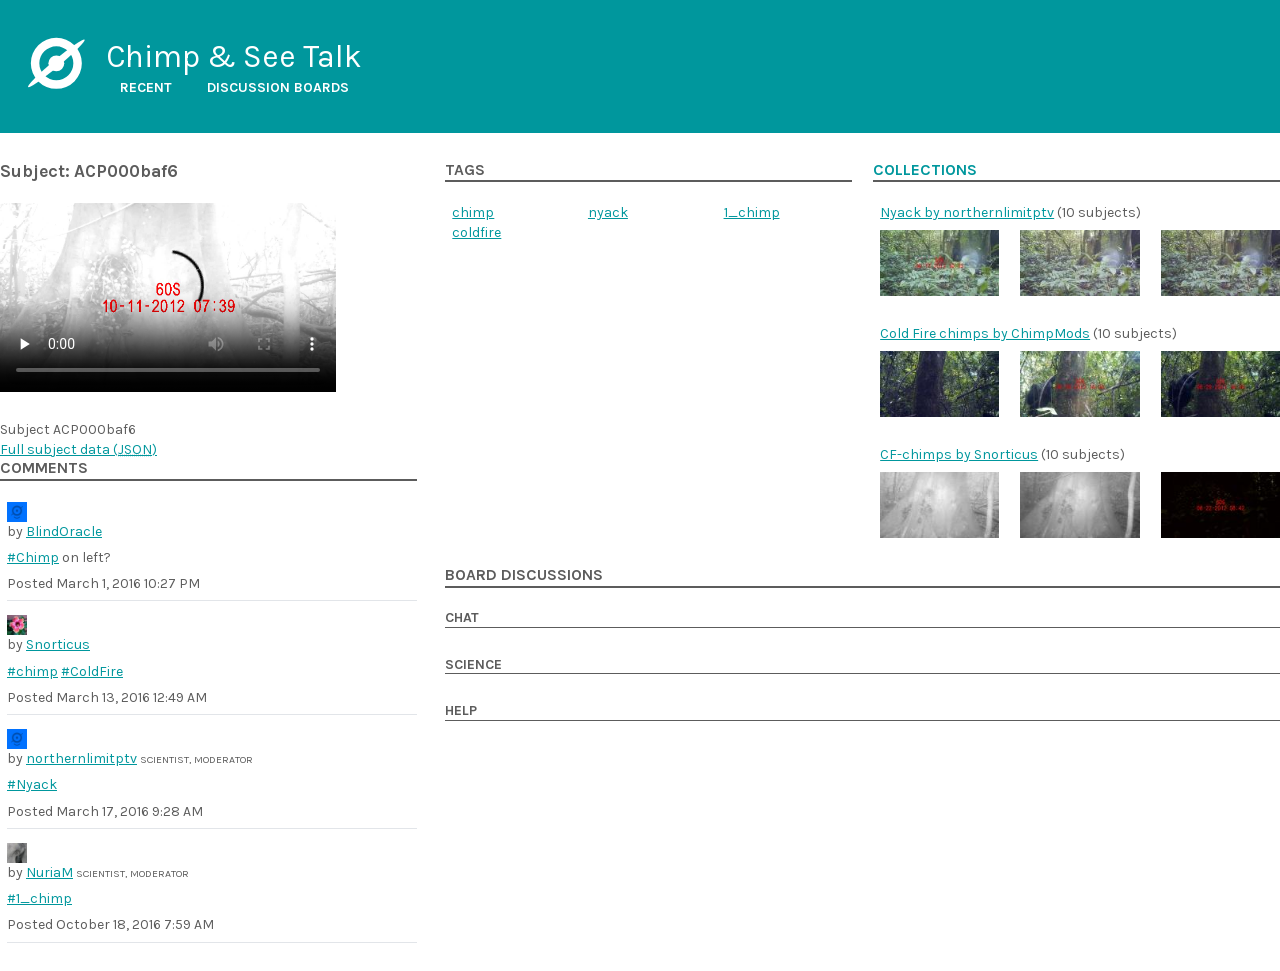  I want to click on Collections, so click(925, 170).